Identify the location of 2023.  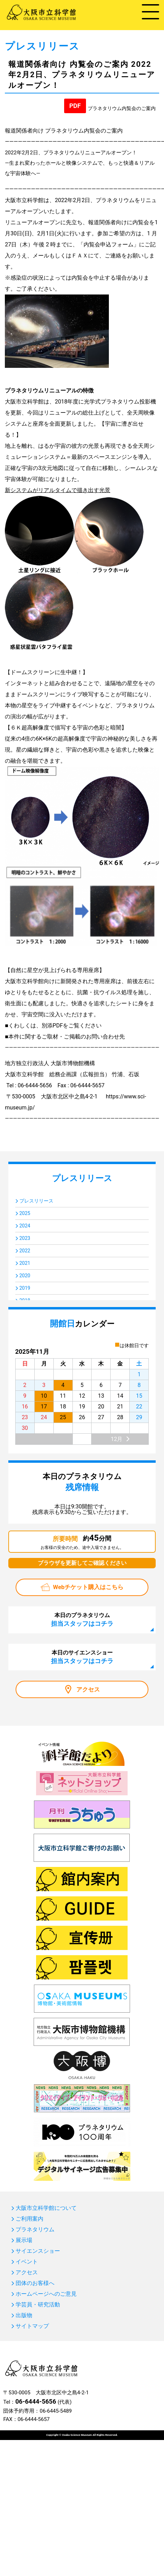
(24, 1238).